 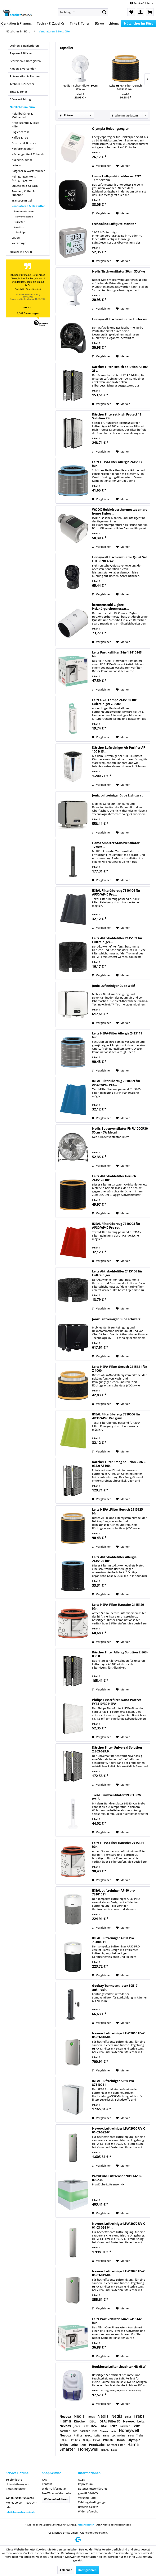 What do you see at coordinates (24, 143) in the screenshot?
I see `Geschirr & Besteck` at bounding box center [24, 143].